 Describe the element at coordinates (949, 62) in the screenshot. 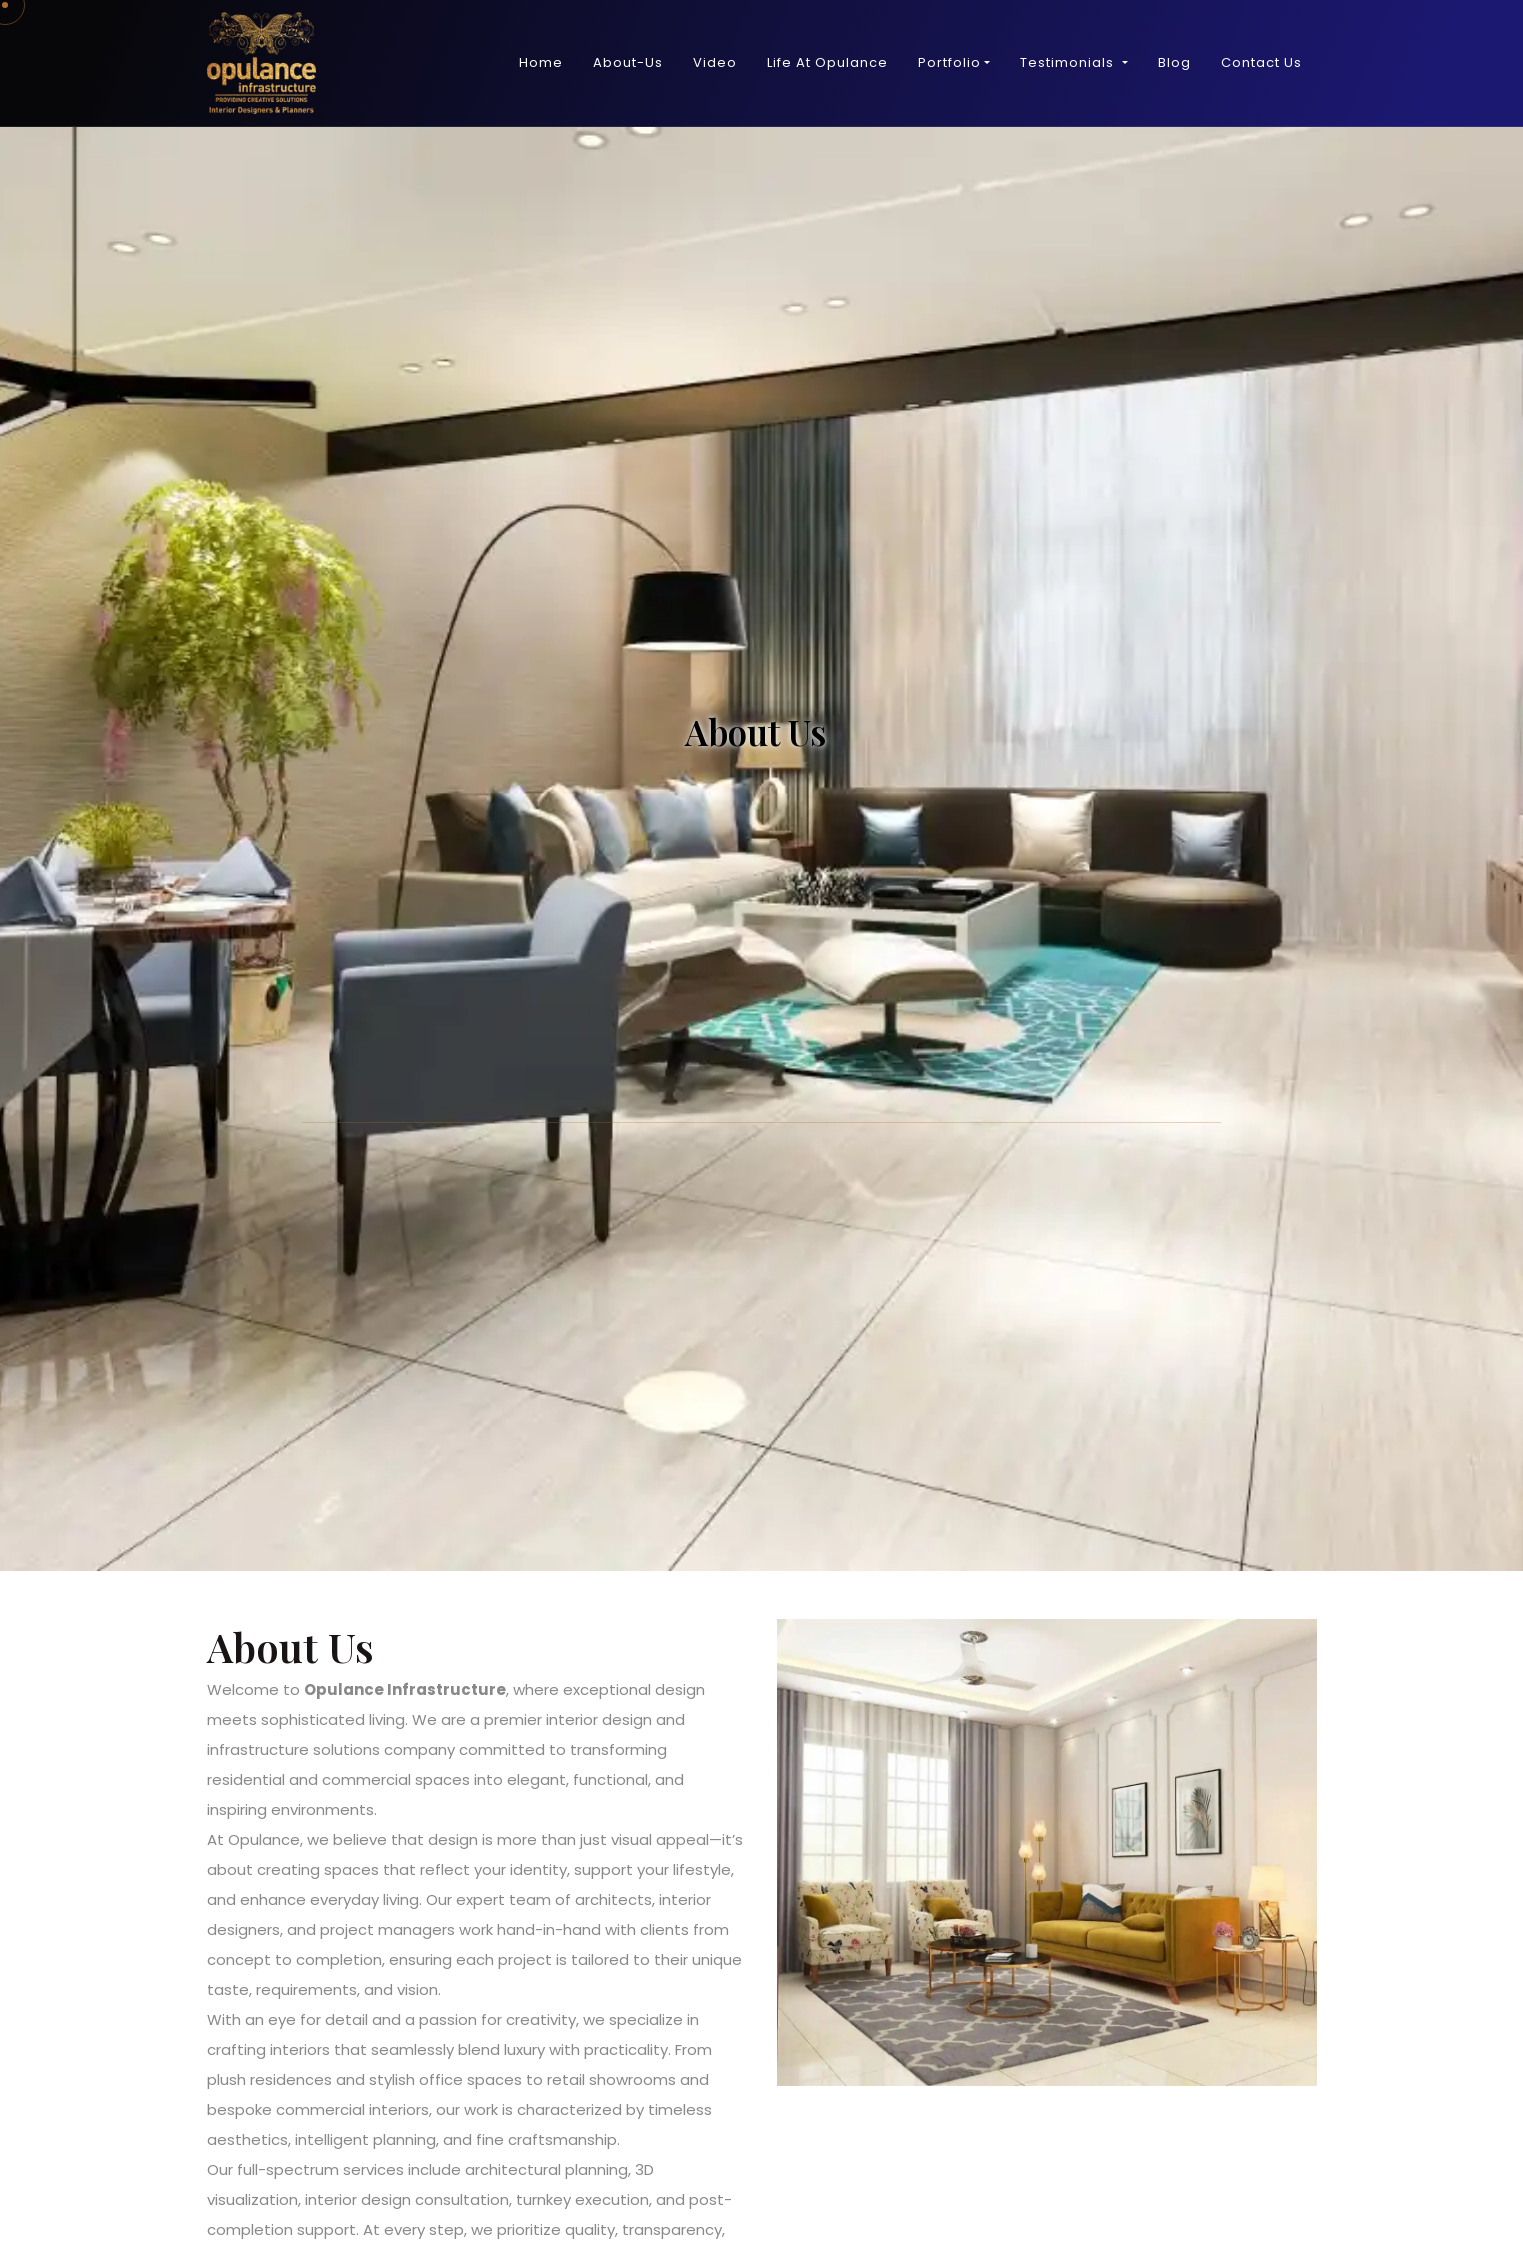

I see `Portfolio [button]` at that location.